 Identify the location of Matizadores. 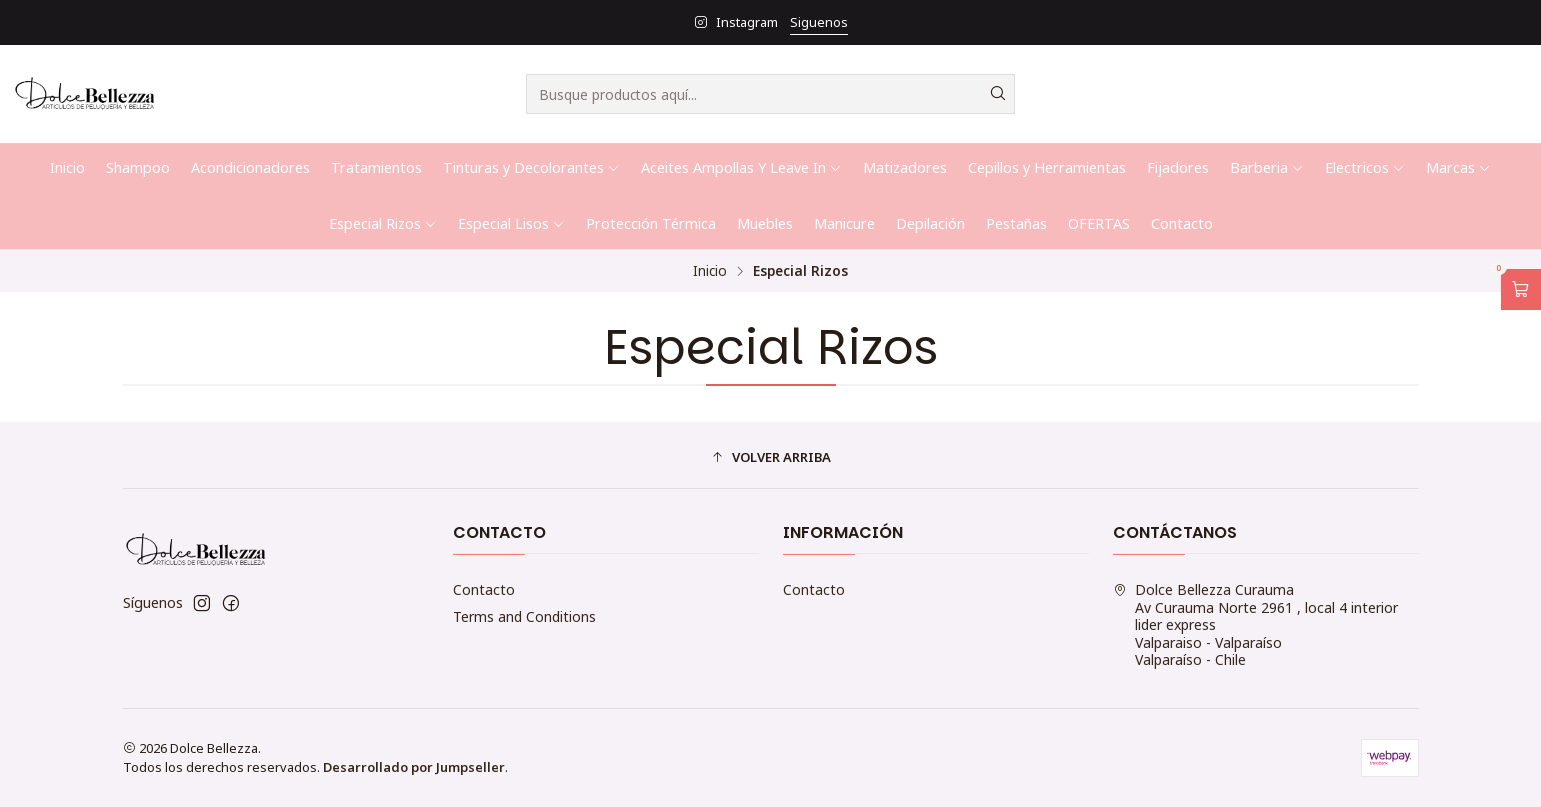
(905, 167).